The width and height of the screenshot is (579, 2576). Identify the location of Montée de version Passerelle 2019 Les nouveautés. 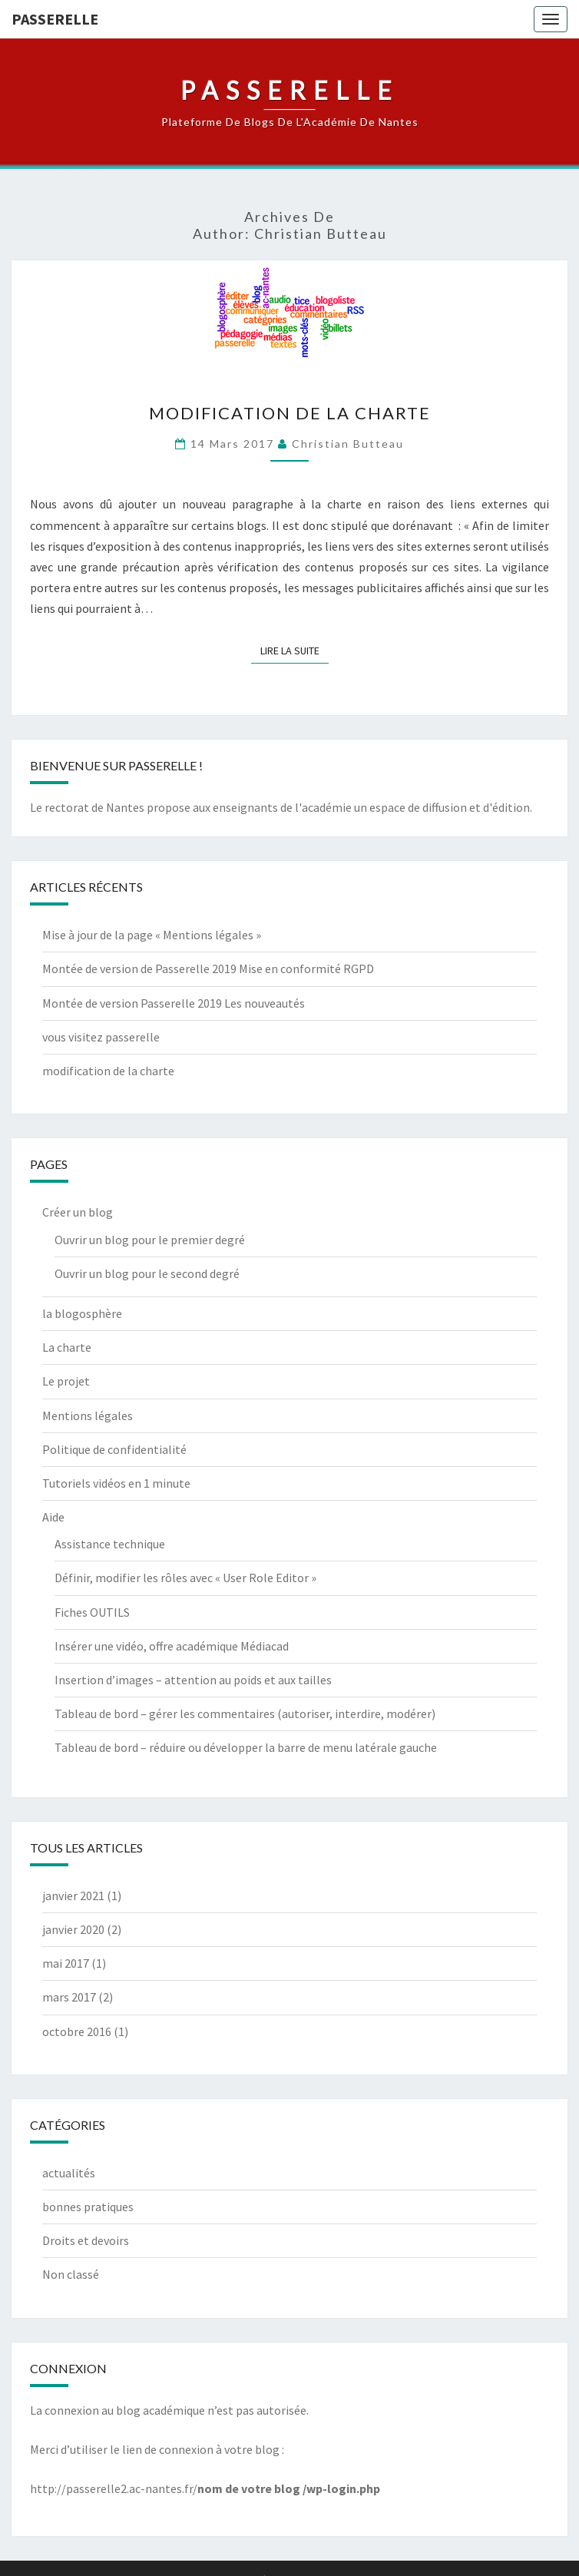
(173, 1003).